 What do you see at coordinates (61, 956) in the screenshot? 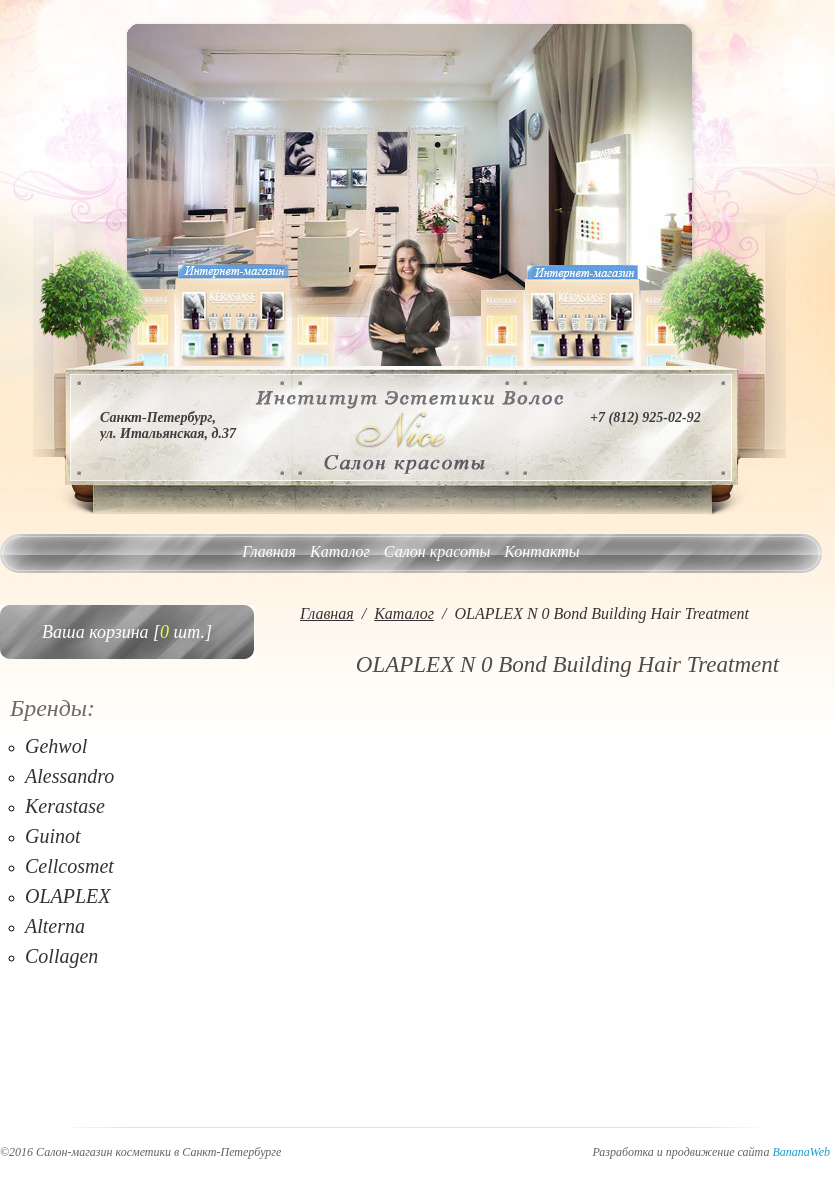
I see `Collagen` at bounding box center [61, 956].